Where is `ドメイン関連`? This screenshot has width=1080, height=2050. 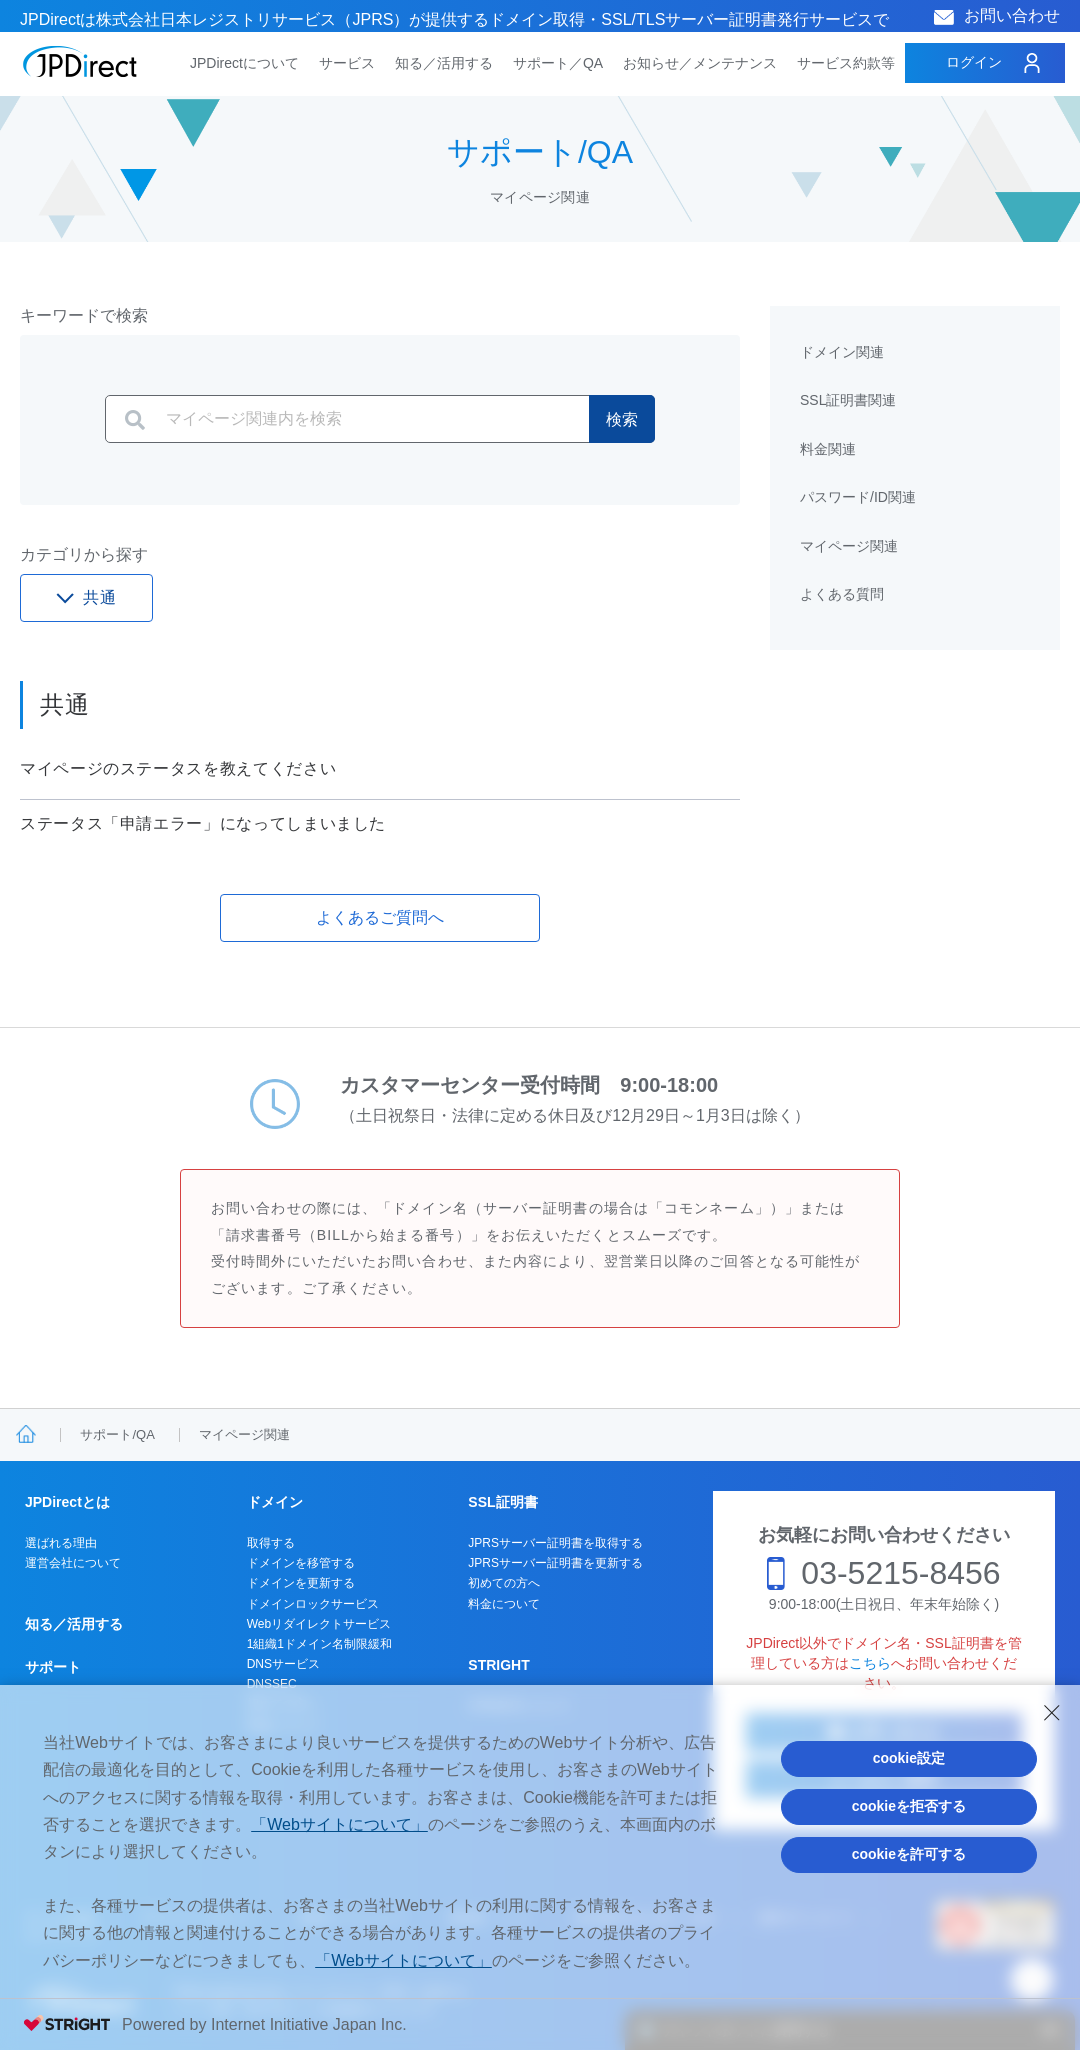 ドメイン関連 is located at coordinates (842, 352).